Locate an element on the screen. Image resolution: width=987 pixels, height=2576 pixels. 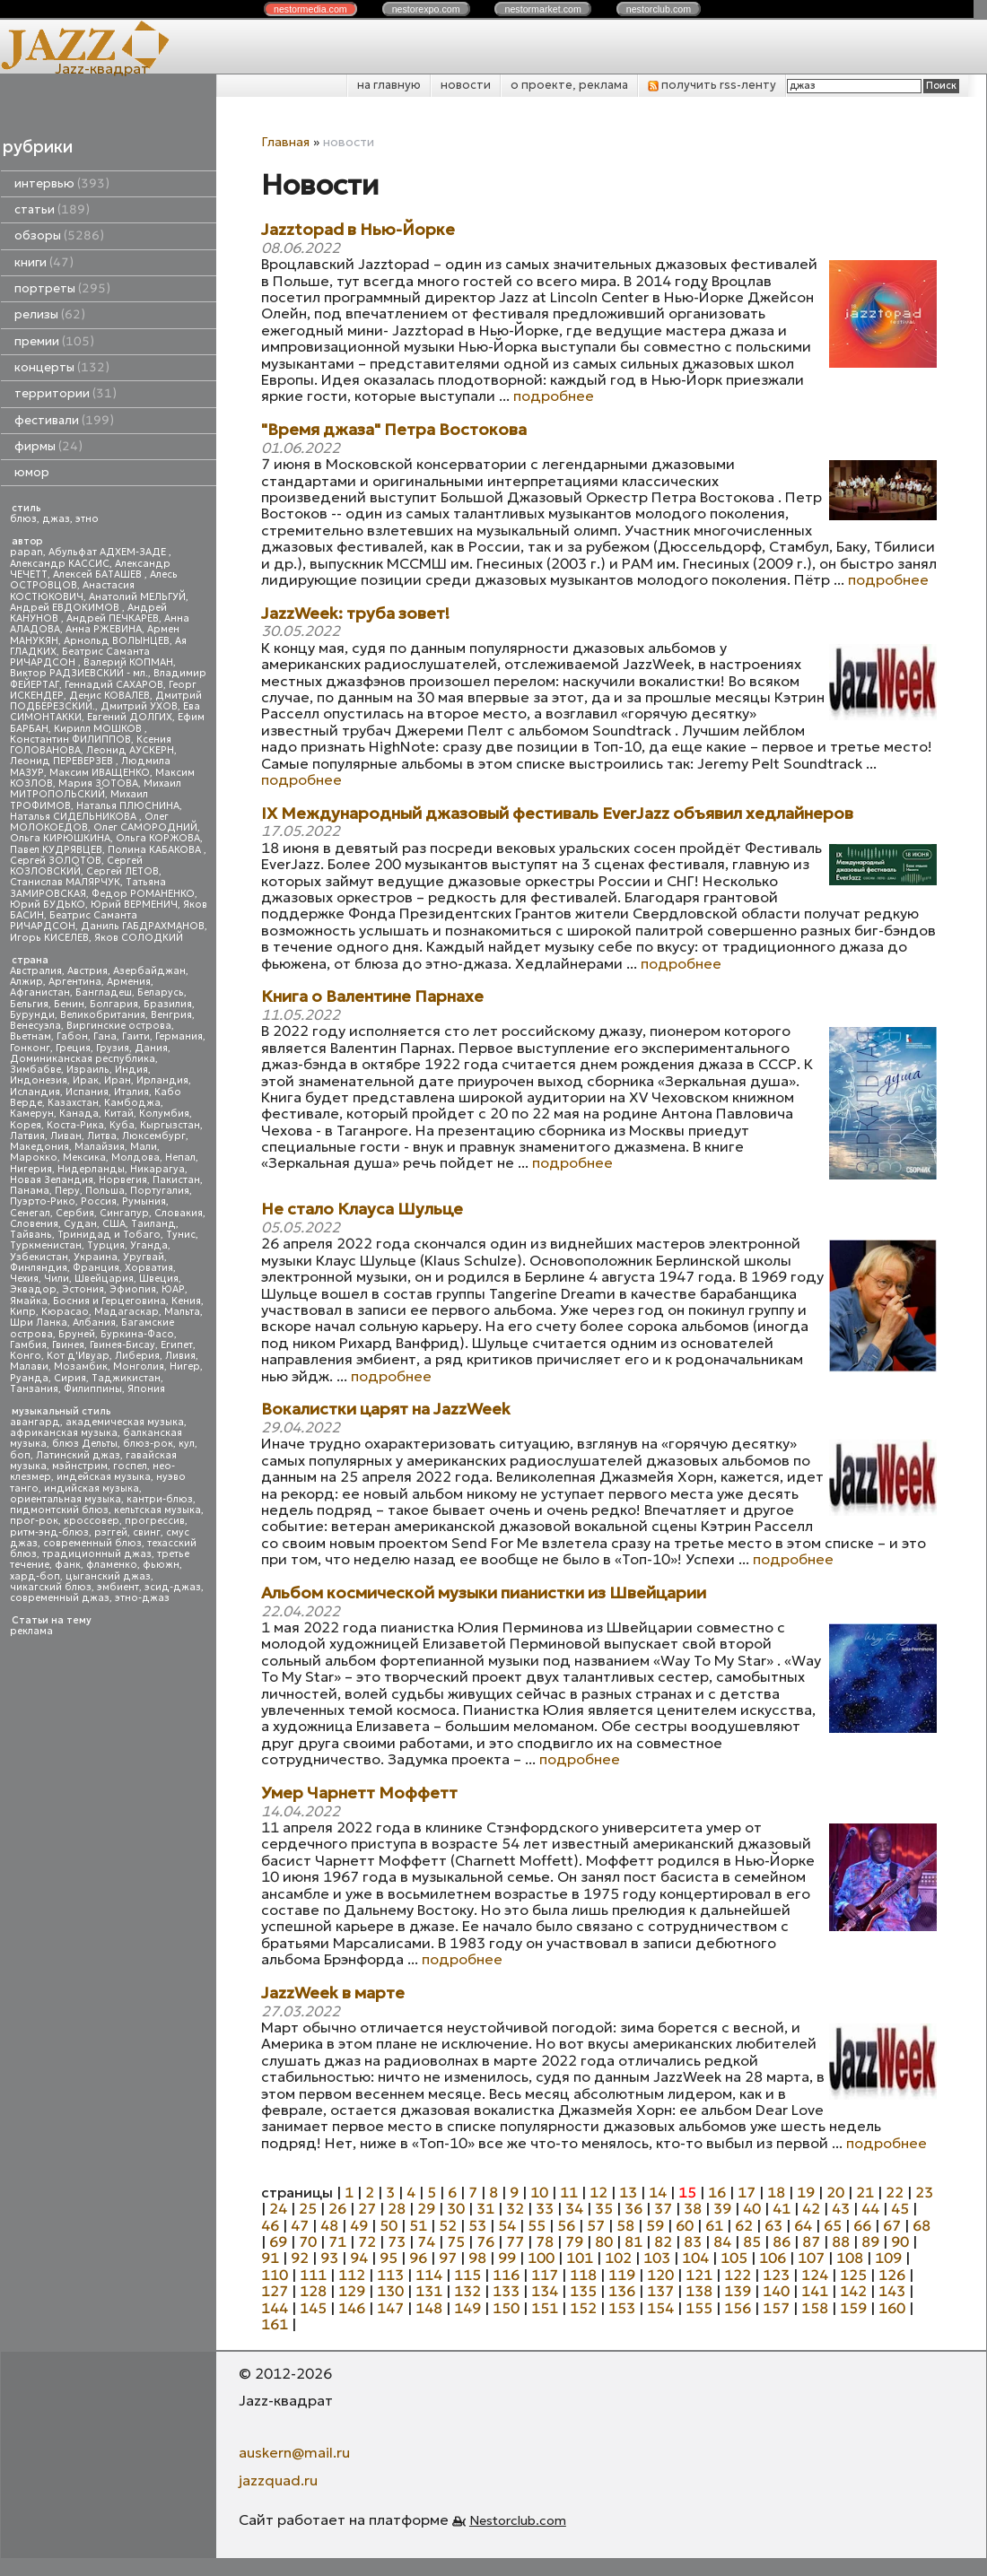
Геннадий САХАРОВ is located at coordinates (114, 685).